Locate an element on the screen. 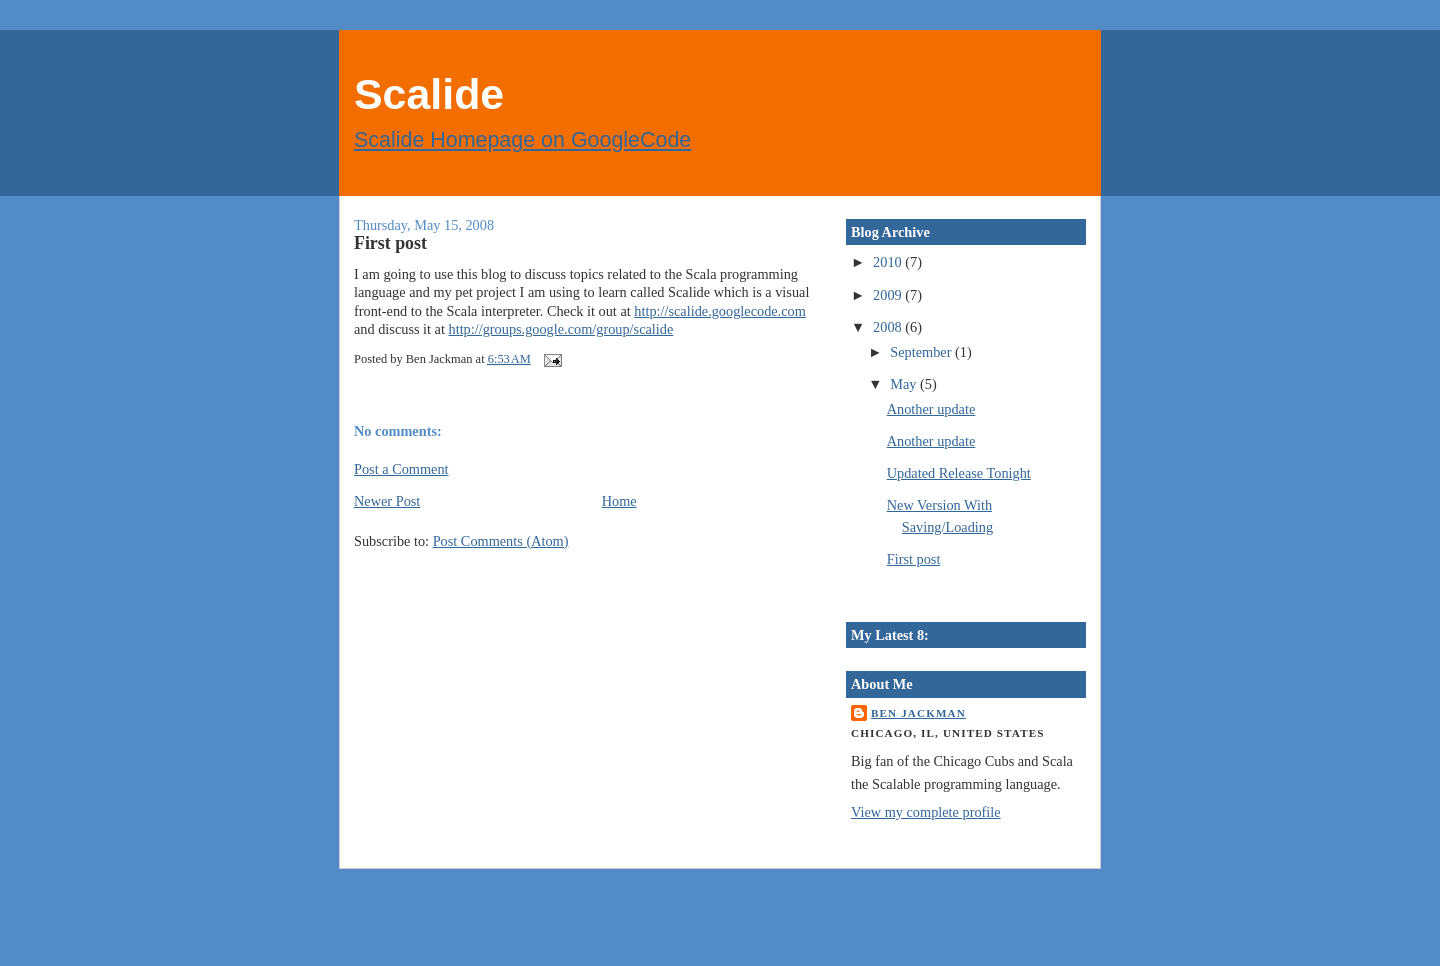 This screenshot has width=1440, height=966. Post Comments (Atom) is located at coordinates (501, 541).